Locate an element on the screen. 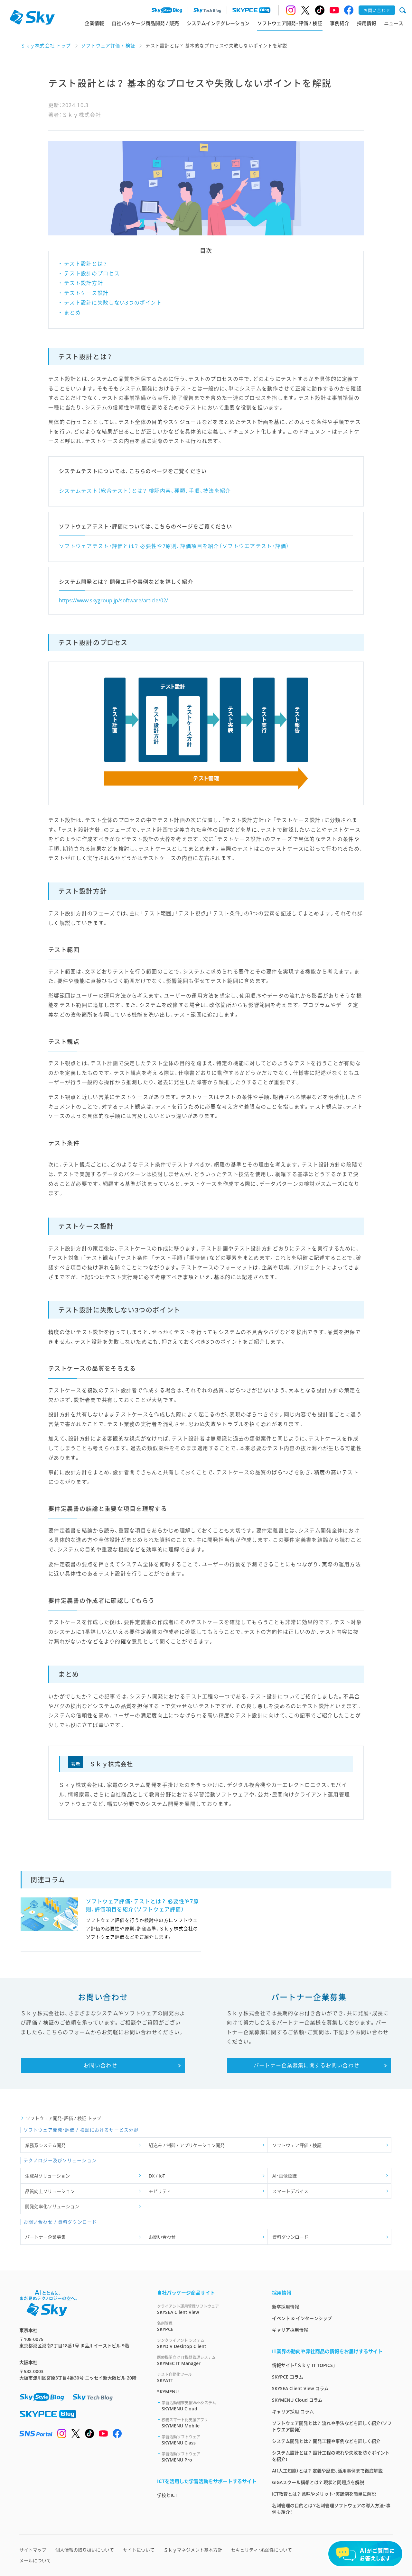 The height and width of the screenshot is (2576, 412). 資料ダウンロード is located at coordinates (290, 2237).